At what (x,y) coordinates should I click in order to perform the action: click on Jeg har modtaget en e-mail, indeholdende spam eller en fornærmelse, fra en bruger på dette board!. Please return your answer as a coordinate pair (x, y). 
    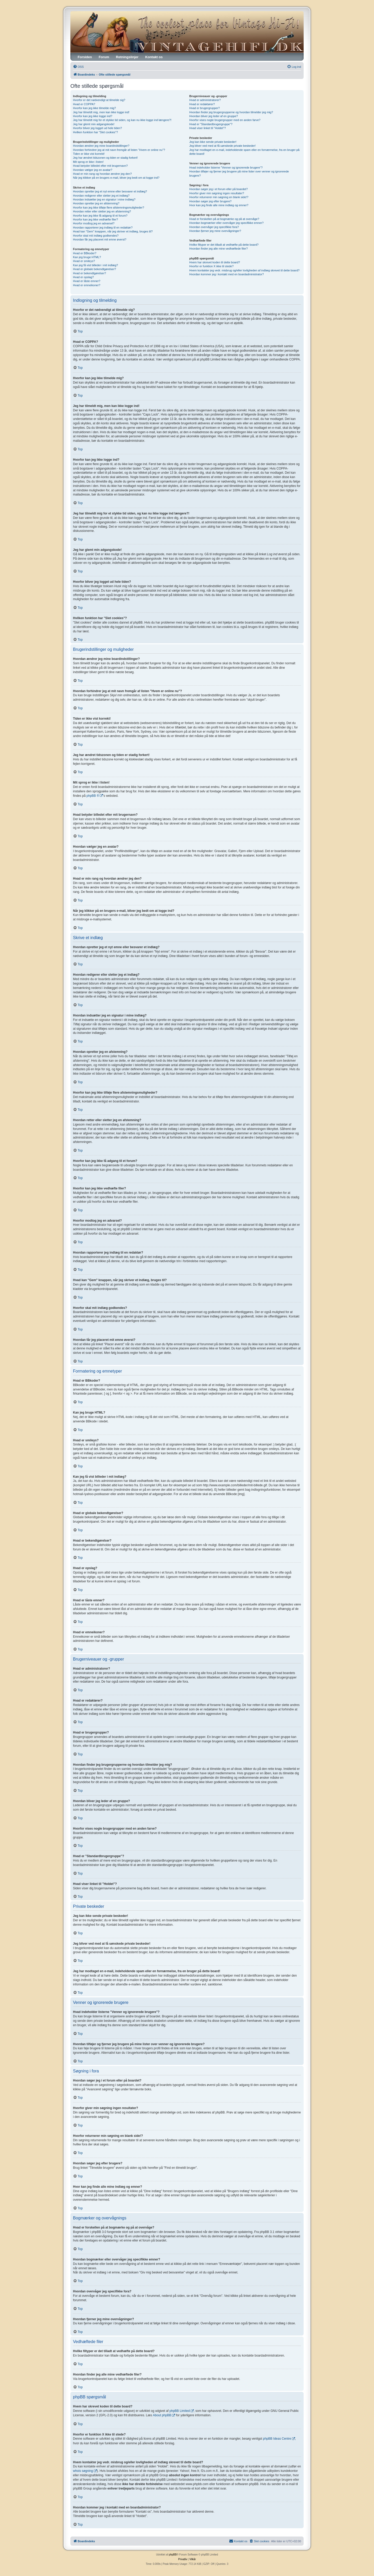
    Looking at the image, I should click on (244, 151).